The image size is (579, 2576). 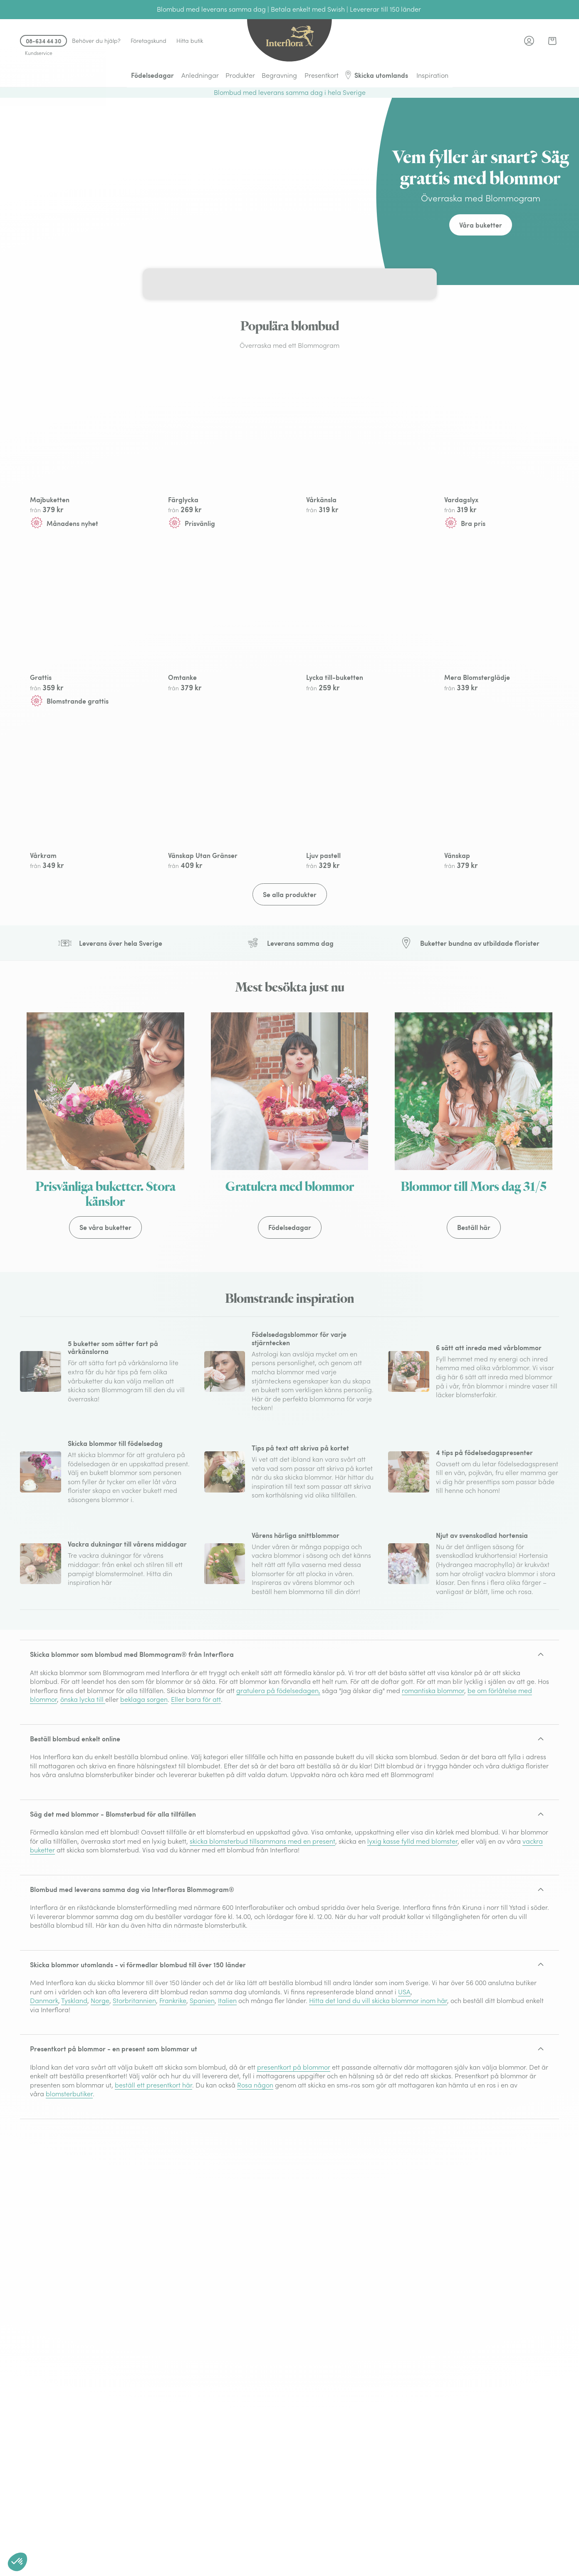 What do you see at coordinates (378, 2094) in the screenshot?
I see `Hitta det land du vill skicka blommor inom här` at bounding box center [378, 2094].